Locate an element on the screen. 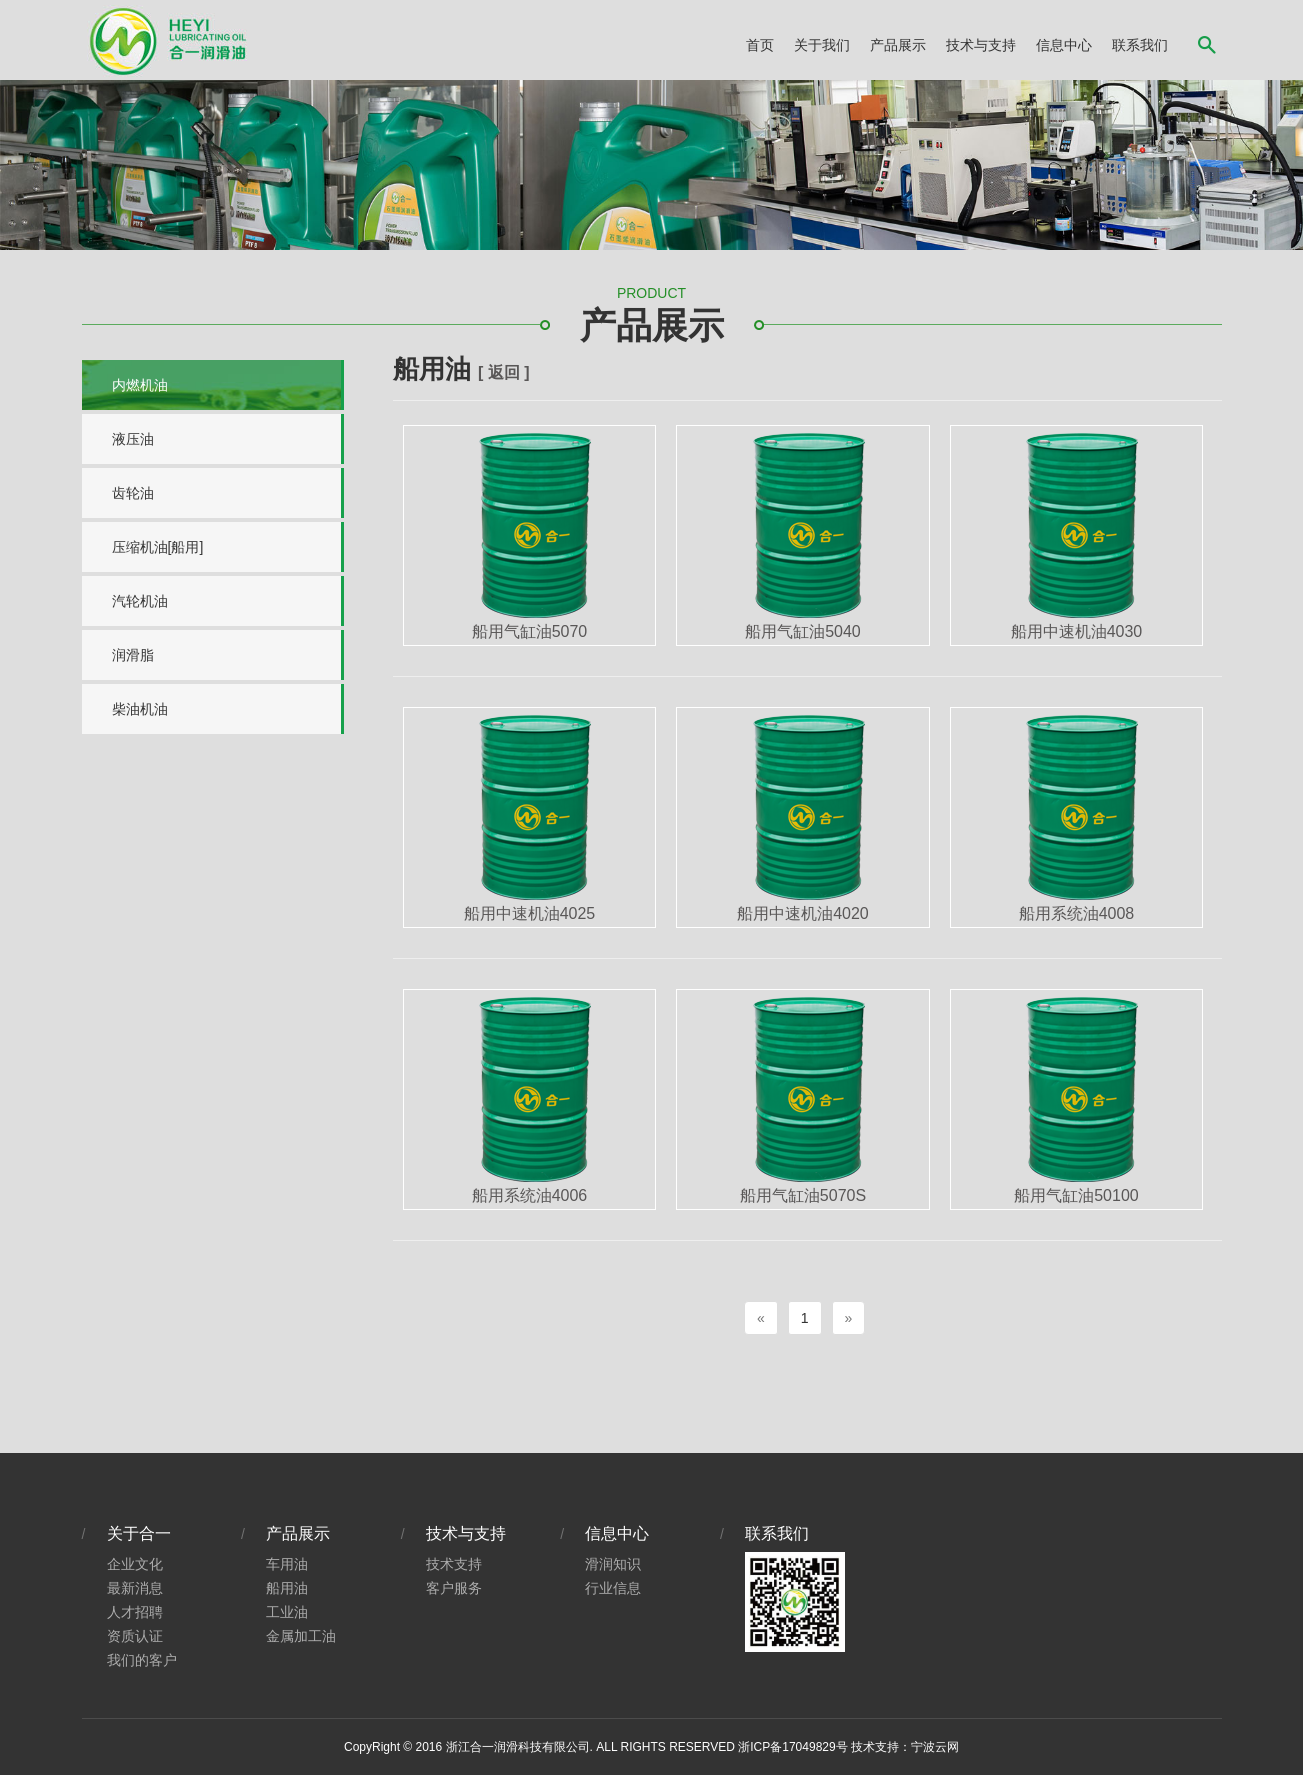 The height and width of the screenshot is (1775, 1303). 技术与支持 is located at coordinates (466, 1533).